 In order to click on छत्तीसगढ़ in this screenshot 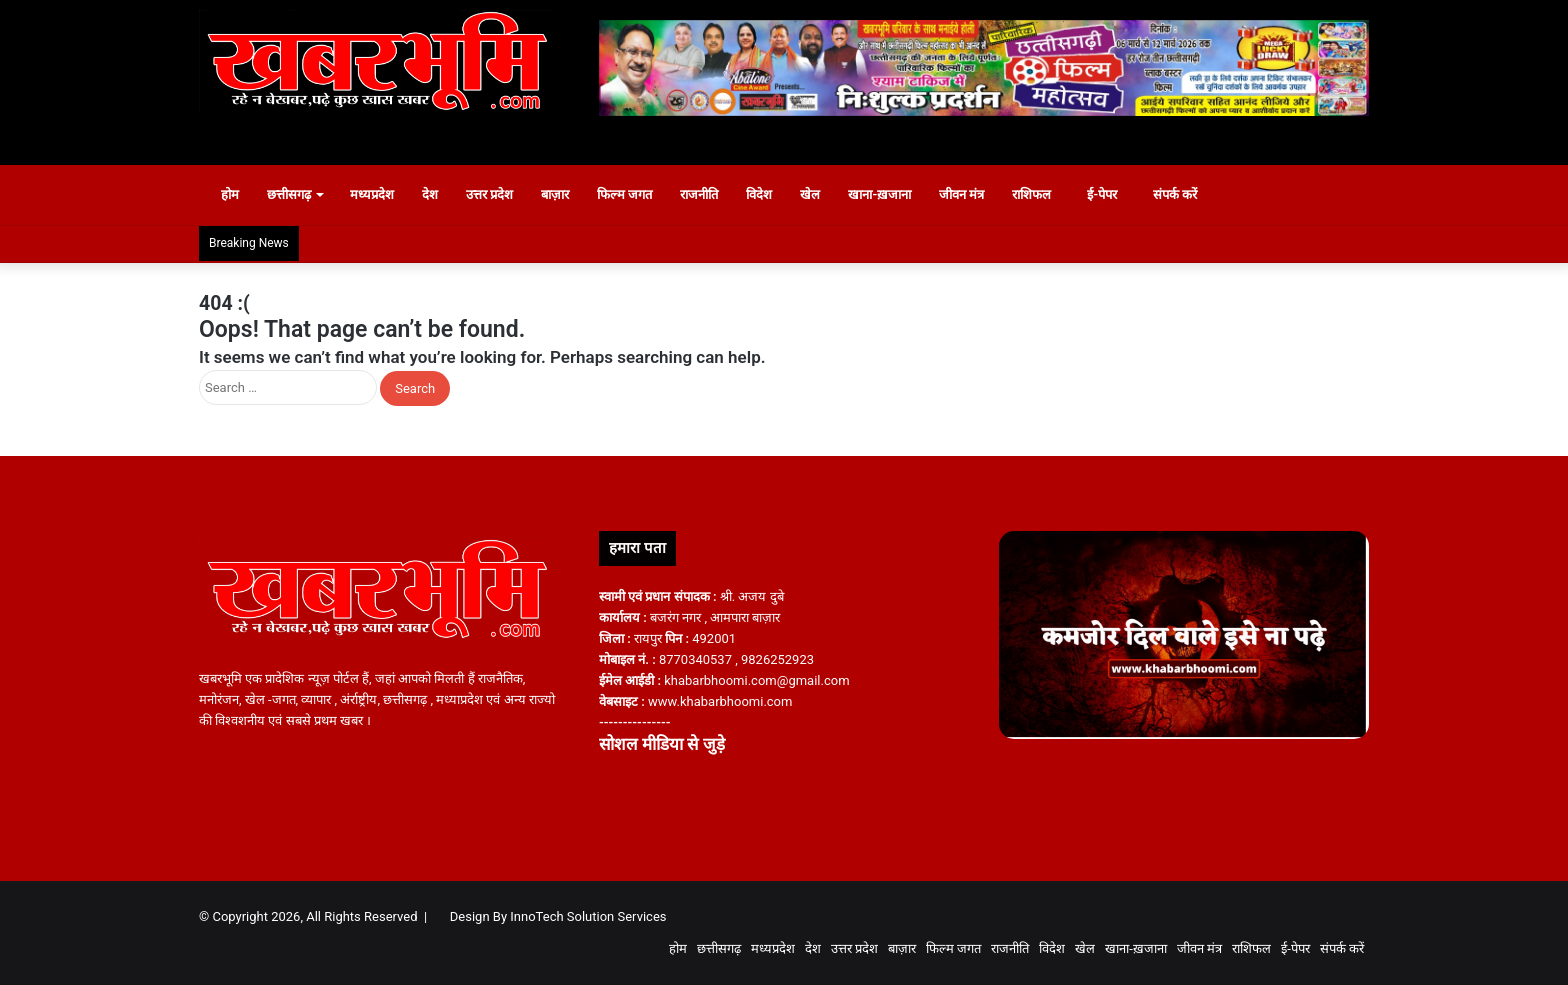, I will do `click(299, 194)`.